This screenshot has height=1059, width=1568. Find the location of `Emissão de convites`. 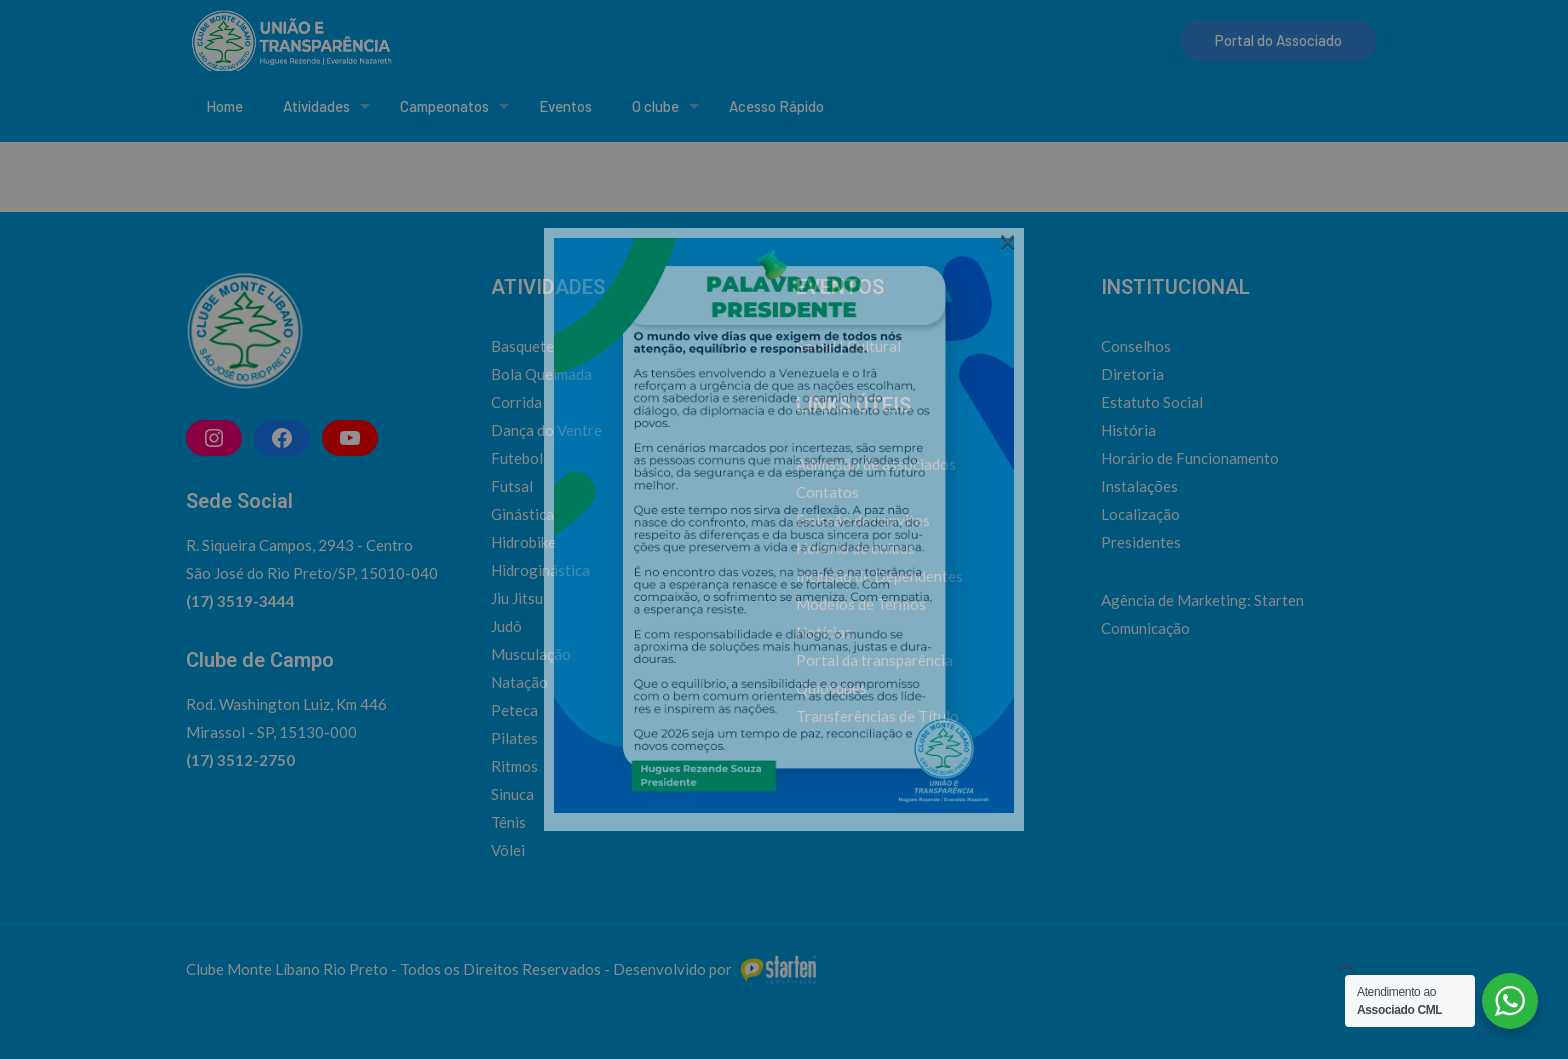

Emissão de convites is located at coordinates (863, 520).